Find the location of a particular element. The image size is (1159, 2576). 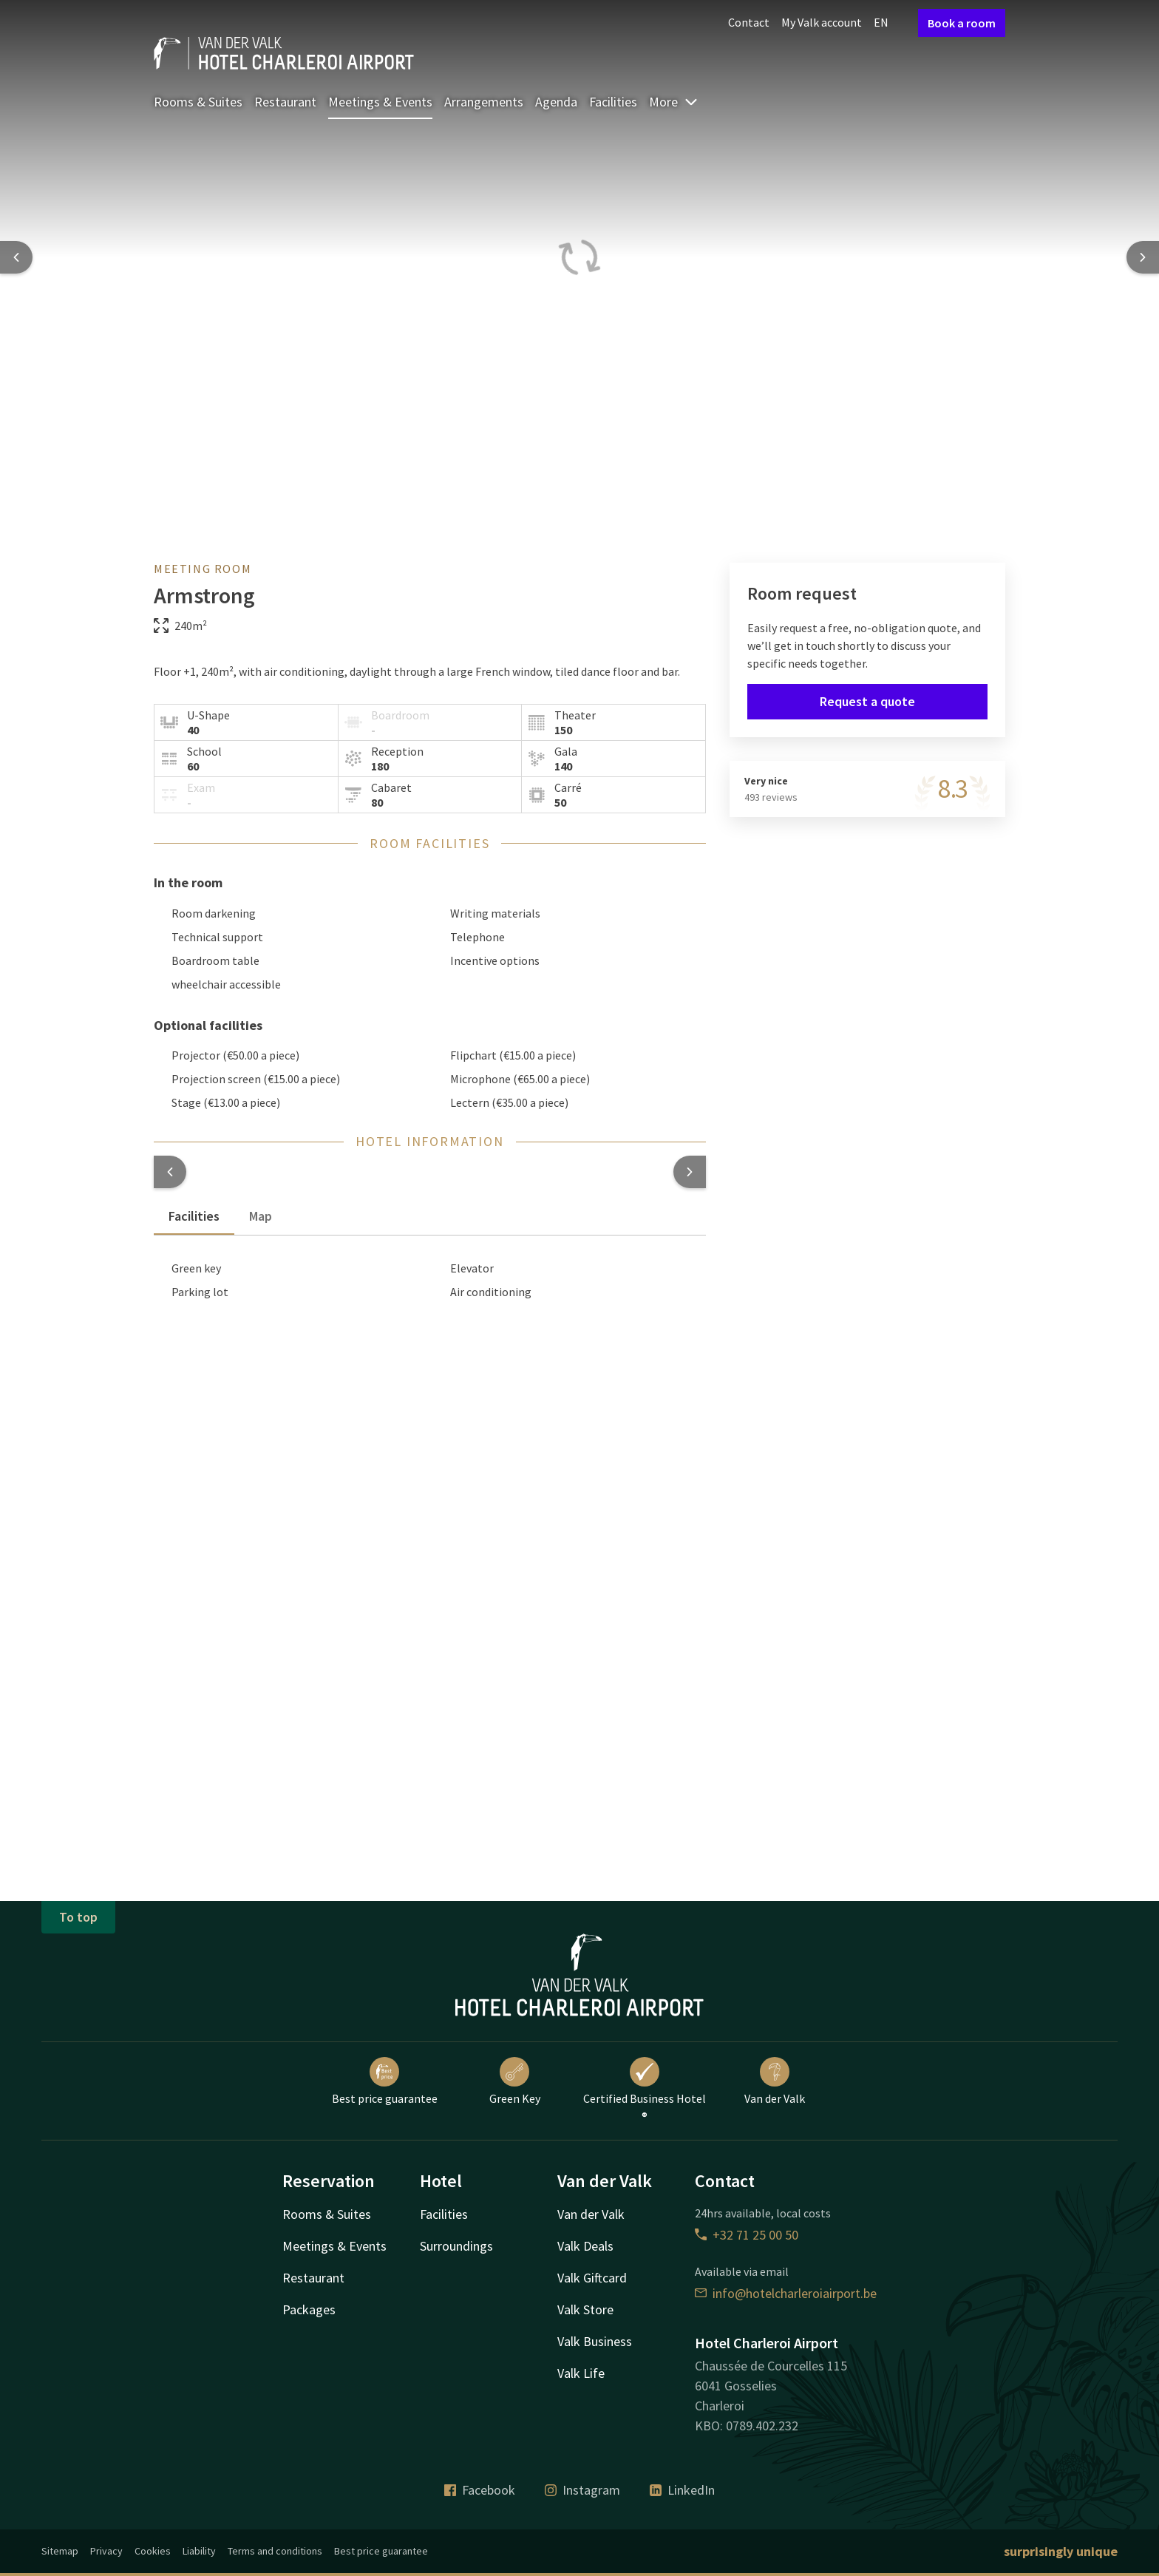

[Previous slide] is located at coordinates (16, 257).